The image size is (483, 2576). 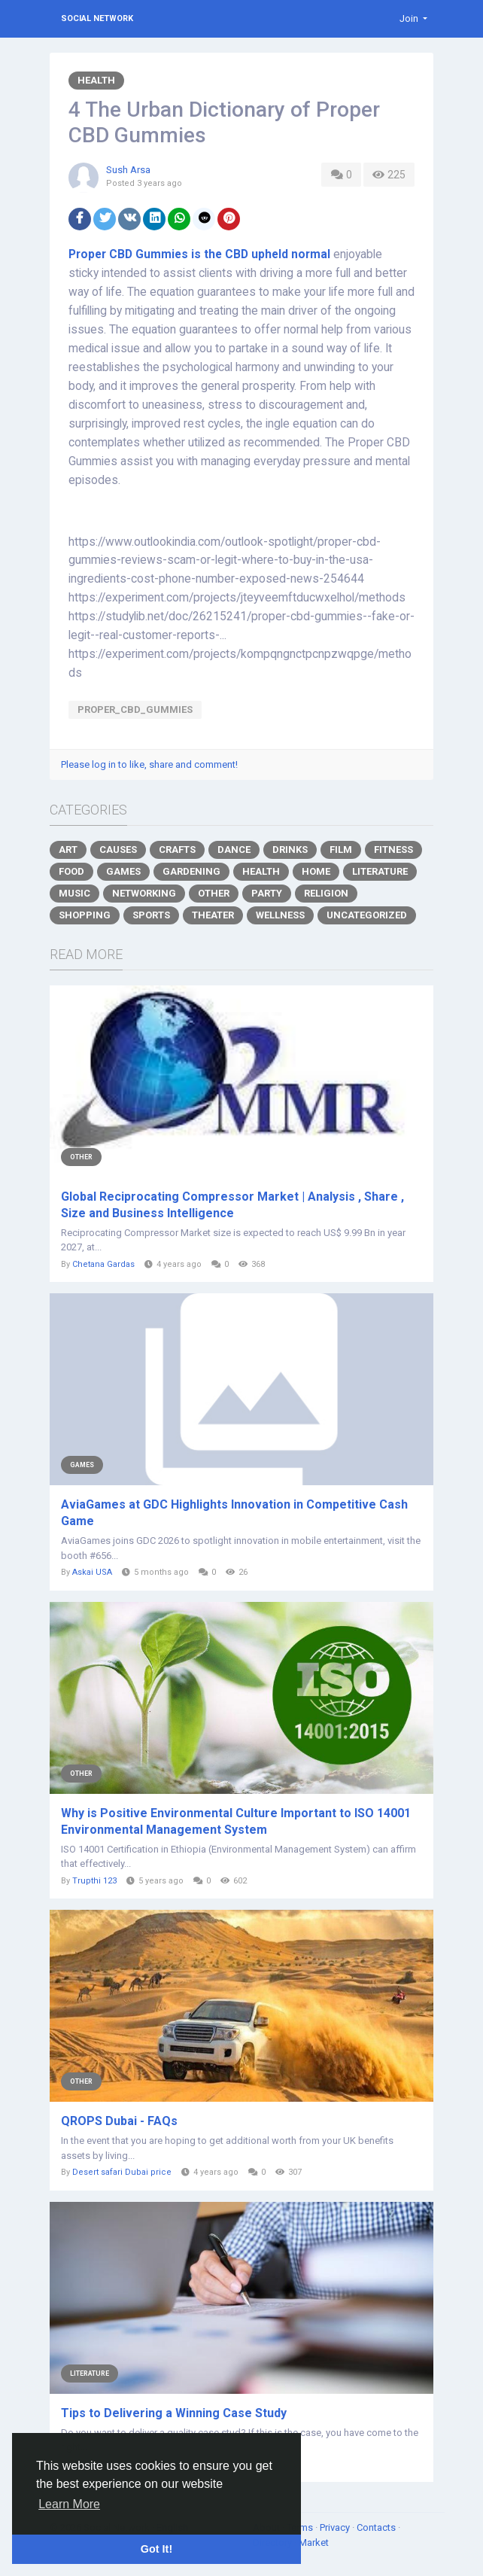 What do you see at coordinates (85, 915) in the screenshot?
I see `Shopping` at bounding box center [85, 915].